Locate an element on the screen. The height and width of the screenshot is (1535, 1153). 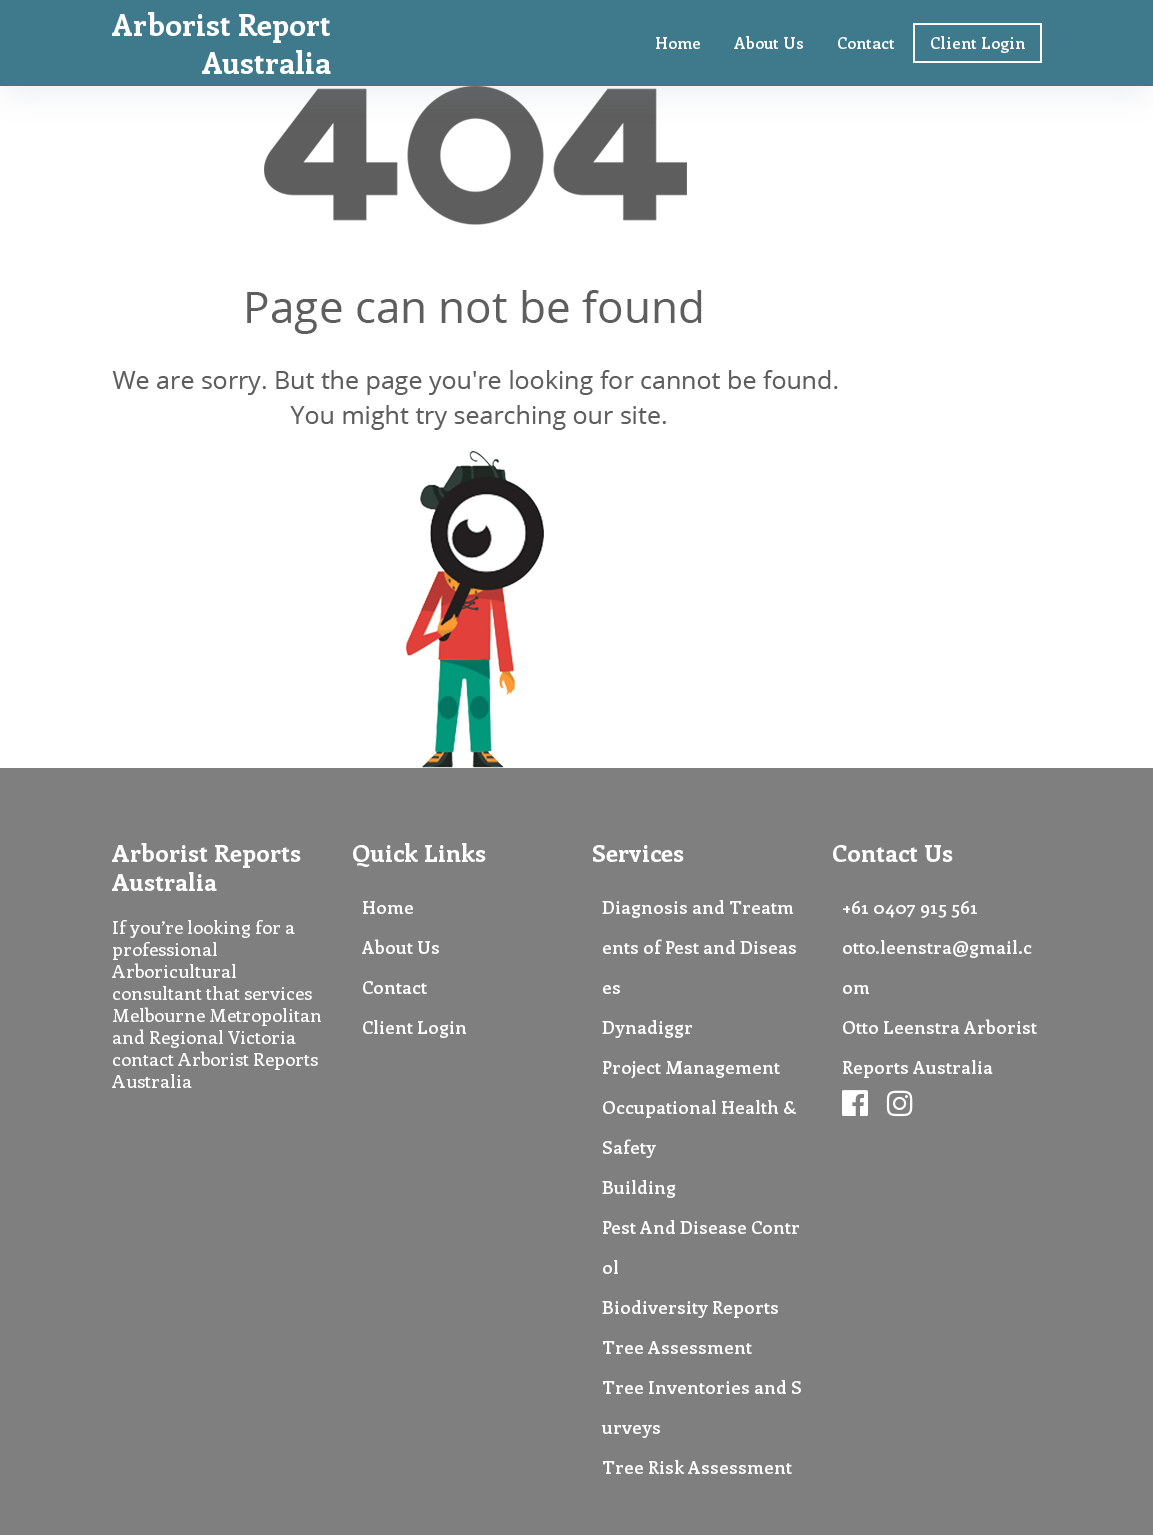
Home is located at coordinates (678, 42).